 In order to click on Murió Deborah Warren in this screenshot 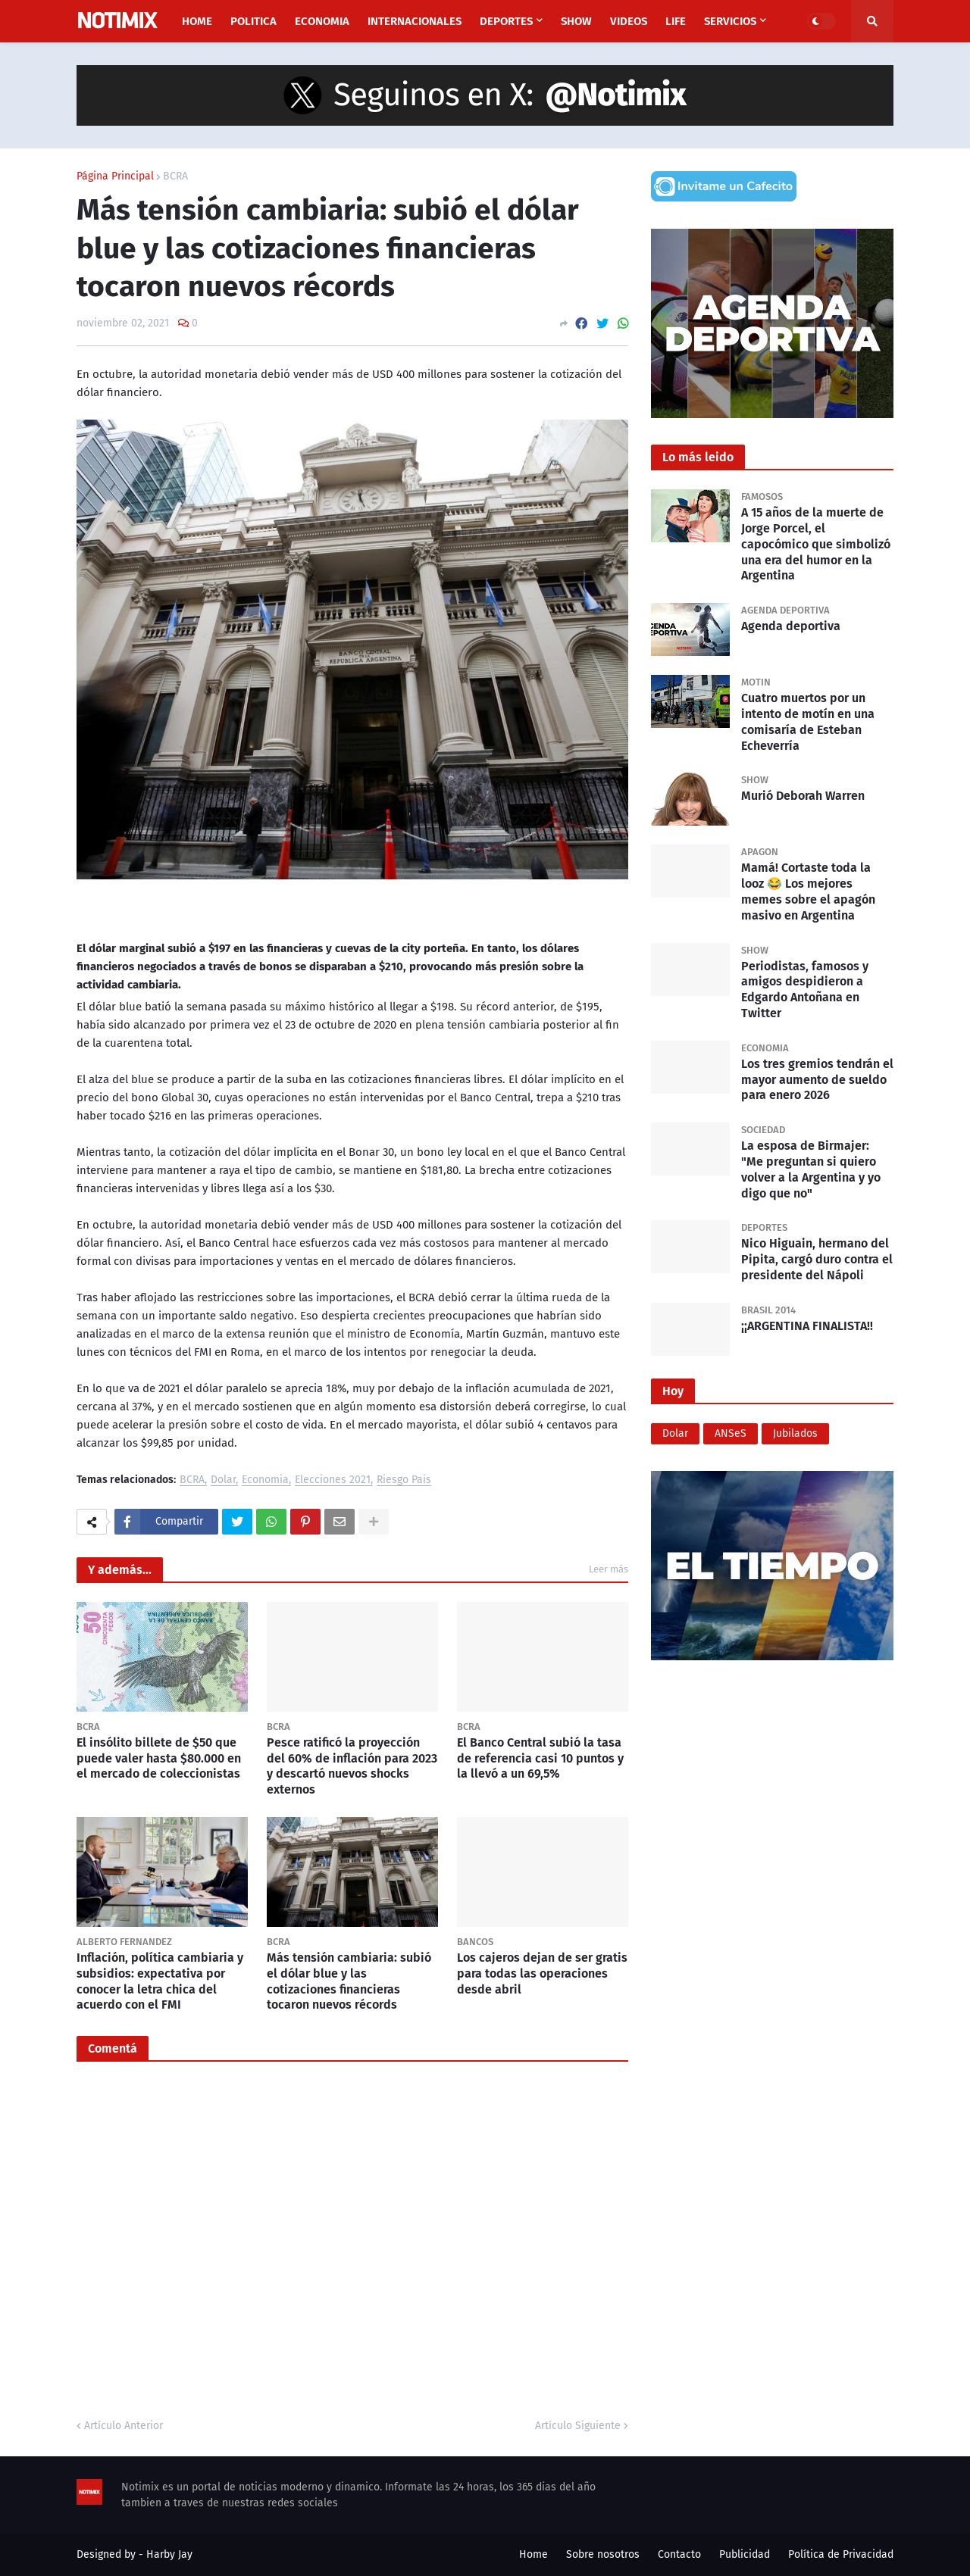, I will do `click(803, 795)`.